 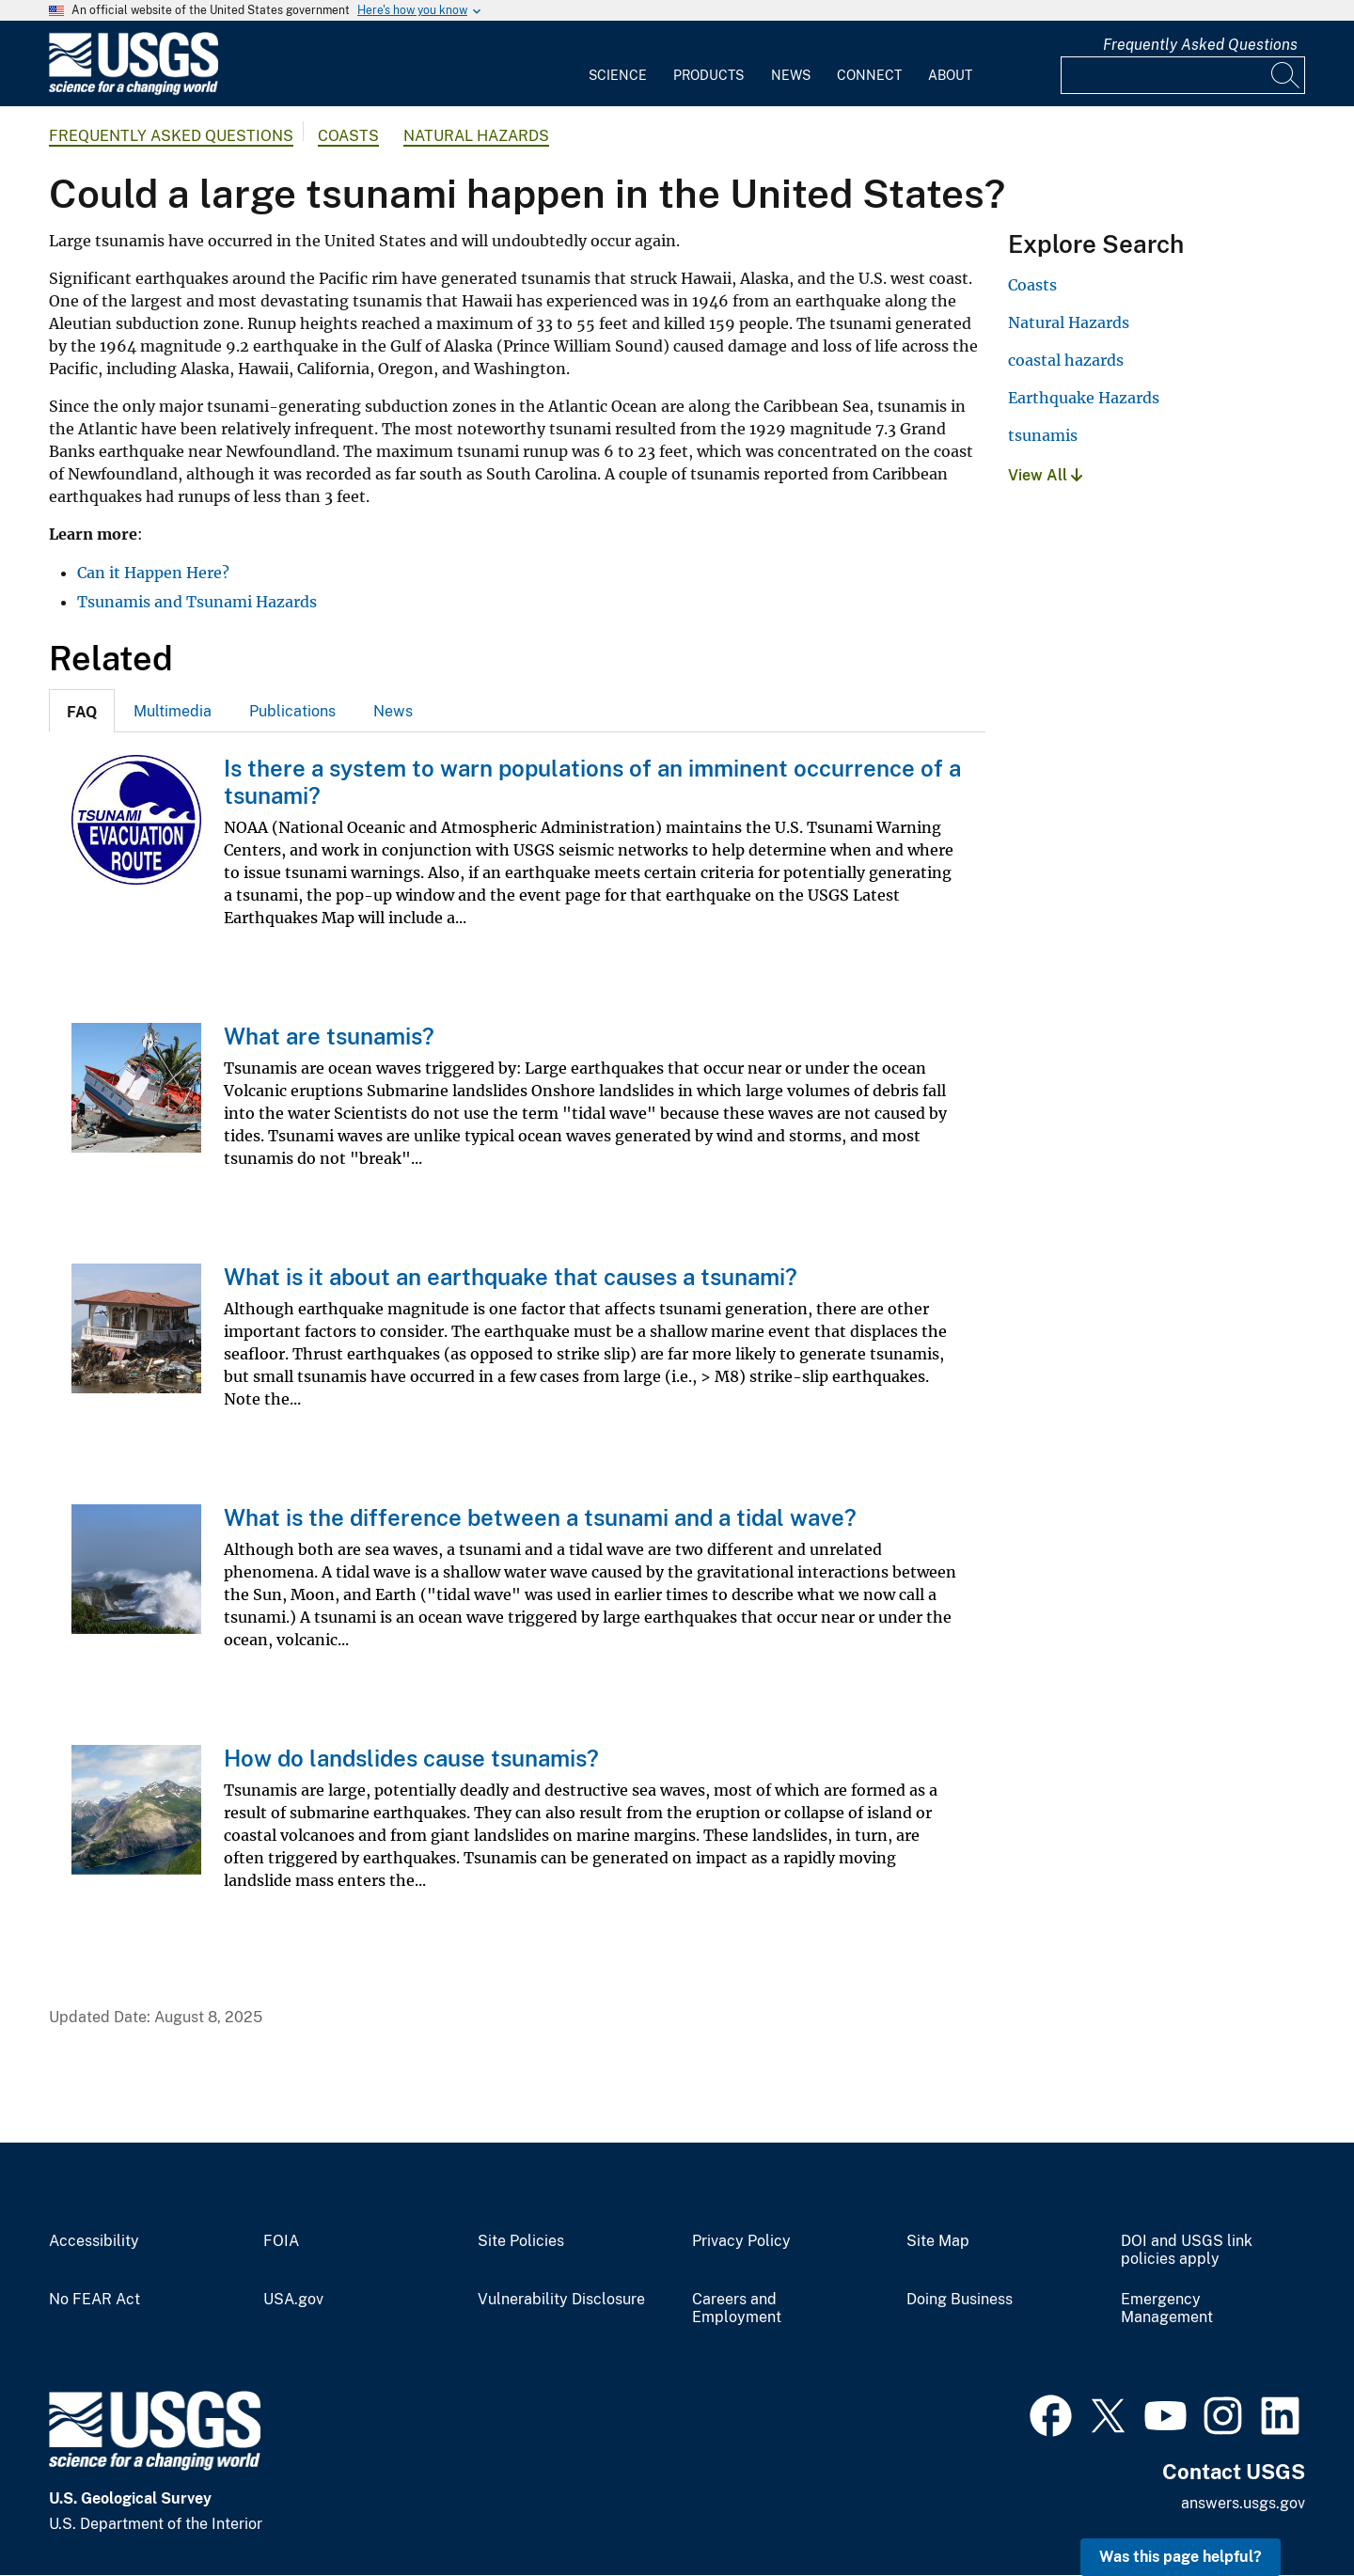 I want to click on News, so click(x=791, y=75).